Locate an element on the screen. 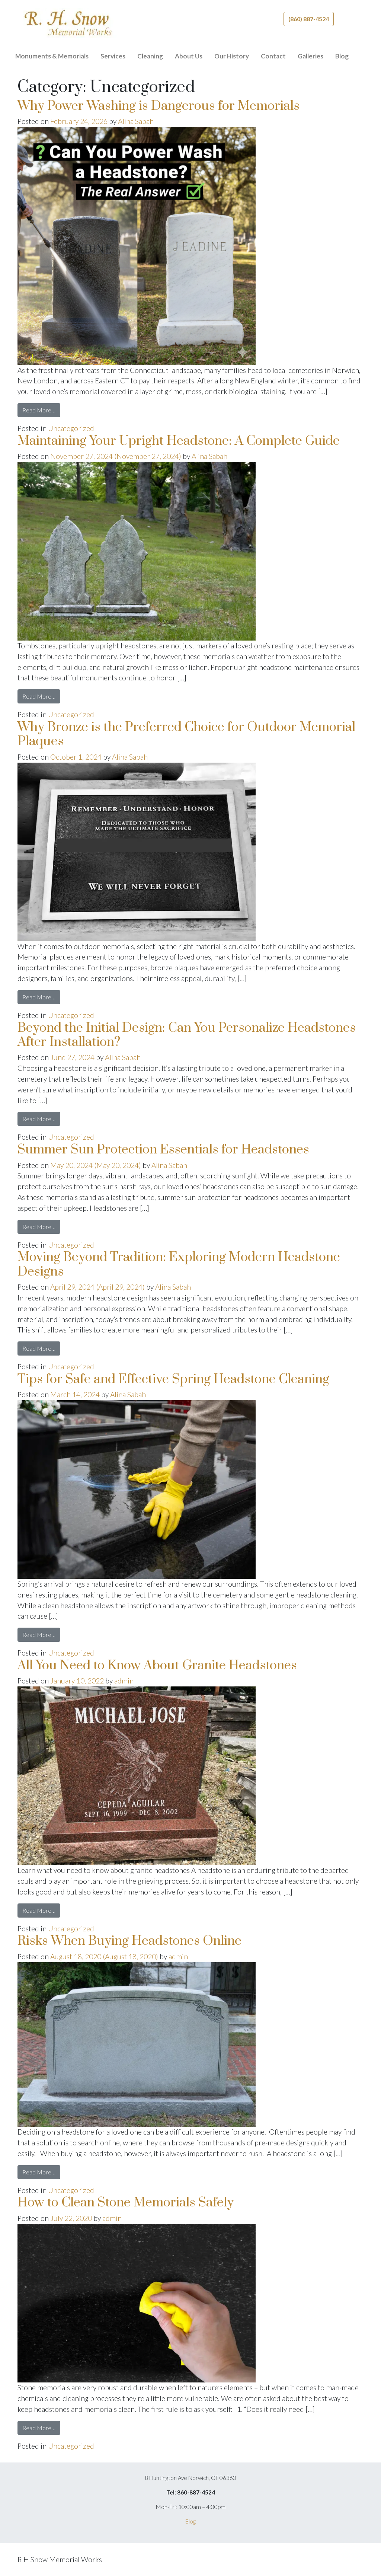 This screenshot has height=2576, width=381. Uncategorized is located at coordinates (71, 428).